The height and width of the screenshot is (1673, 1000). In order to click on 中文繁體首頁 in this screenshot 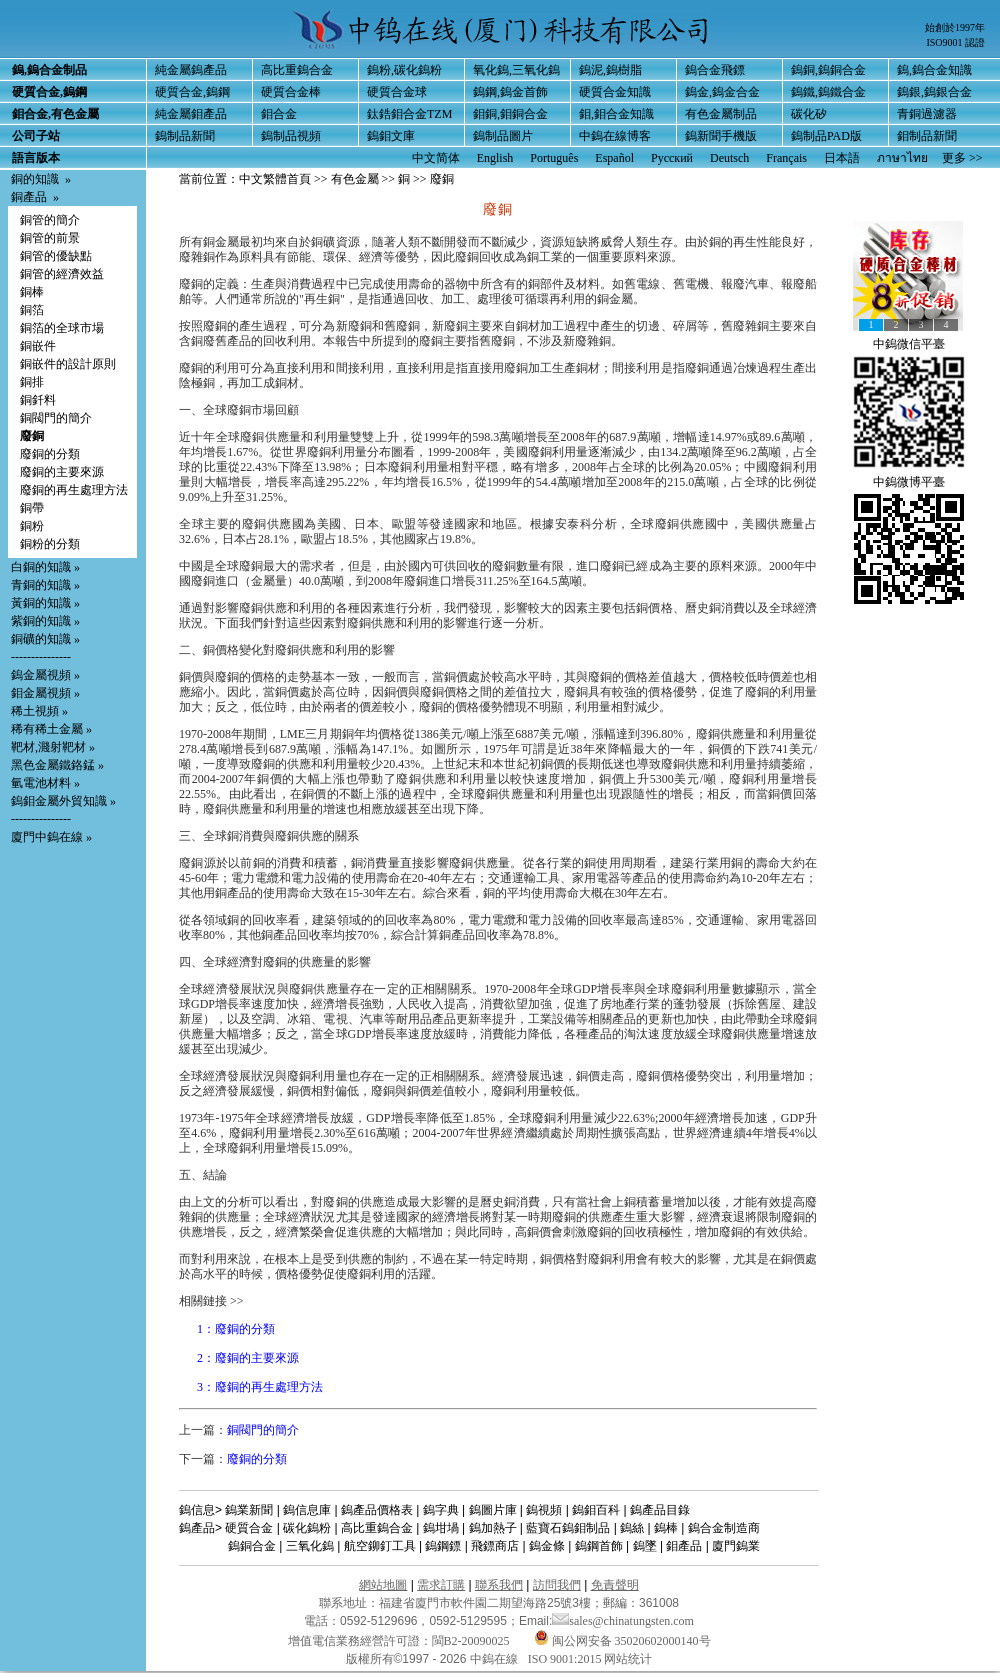, I will do `click(275, 179)`.